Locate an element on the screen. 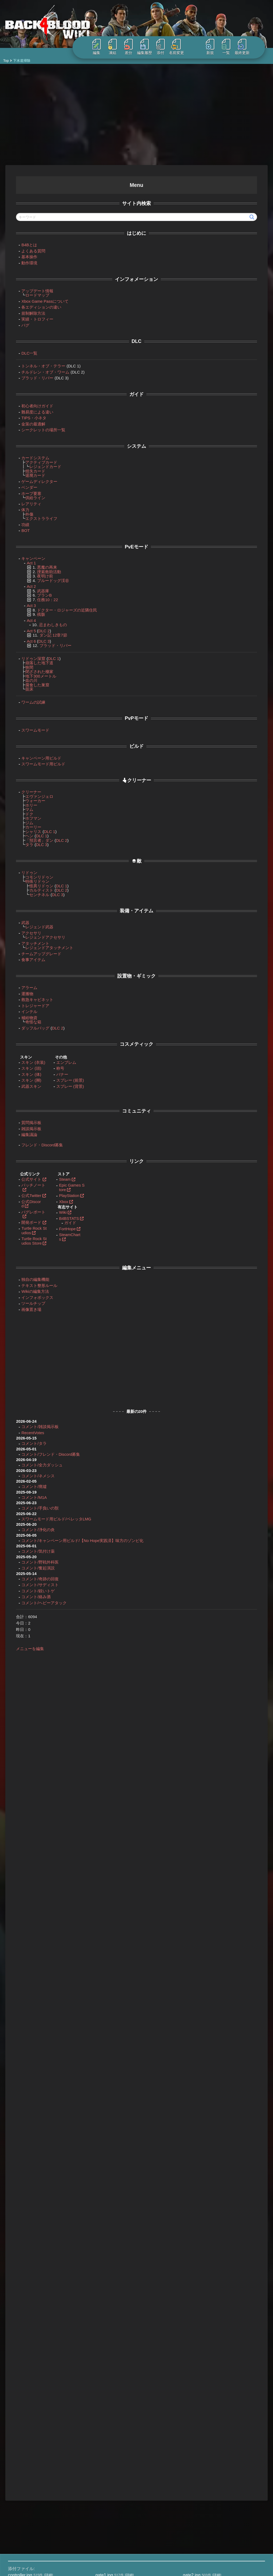 Image resolution: width=273 pixels, height=2576 pixels. レジェンド武器 is located at coordinates (34, 924).